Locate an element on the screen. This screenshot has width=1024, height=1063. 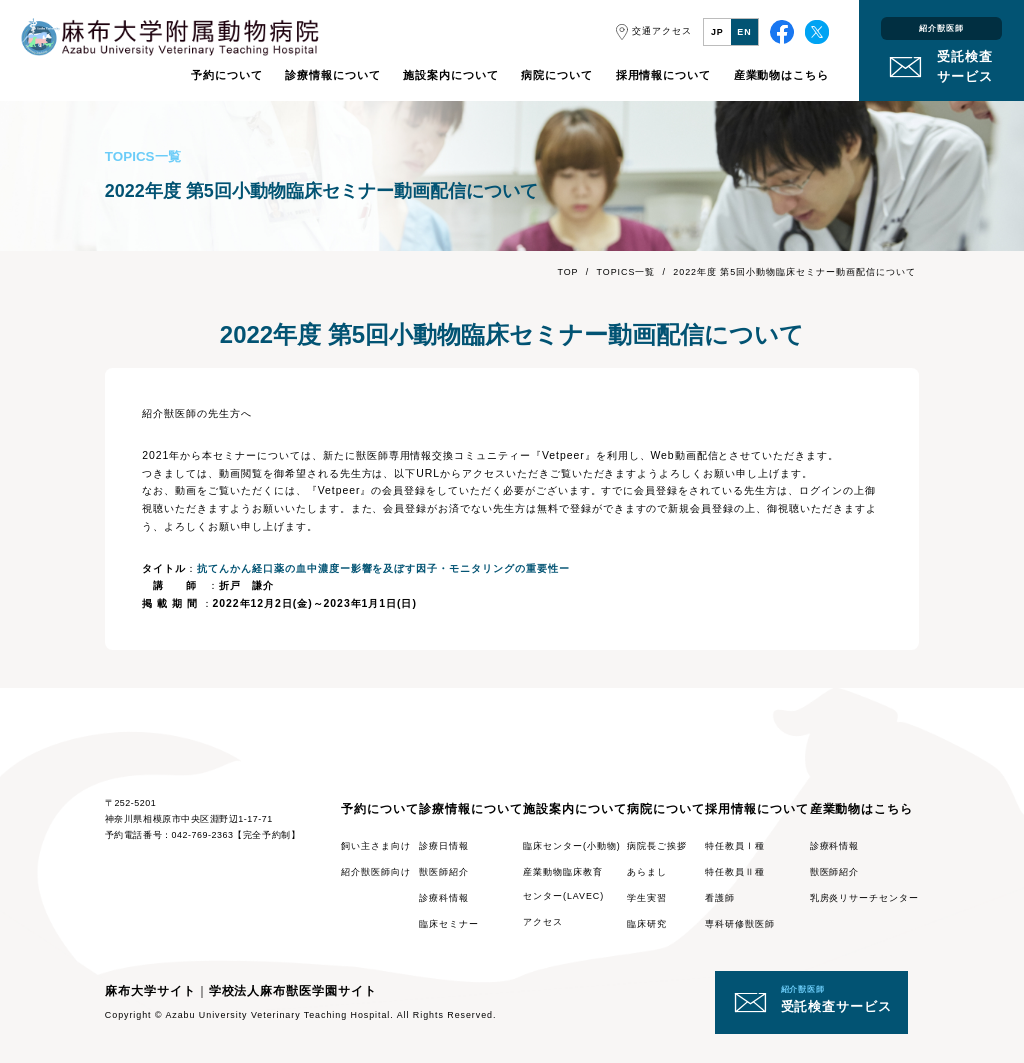
あらまし is located at coordinates (647, 872).